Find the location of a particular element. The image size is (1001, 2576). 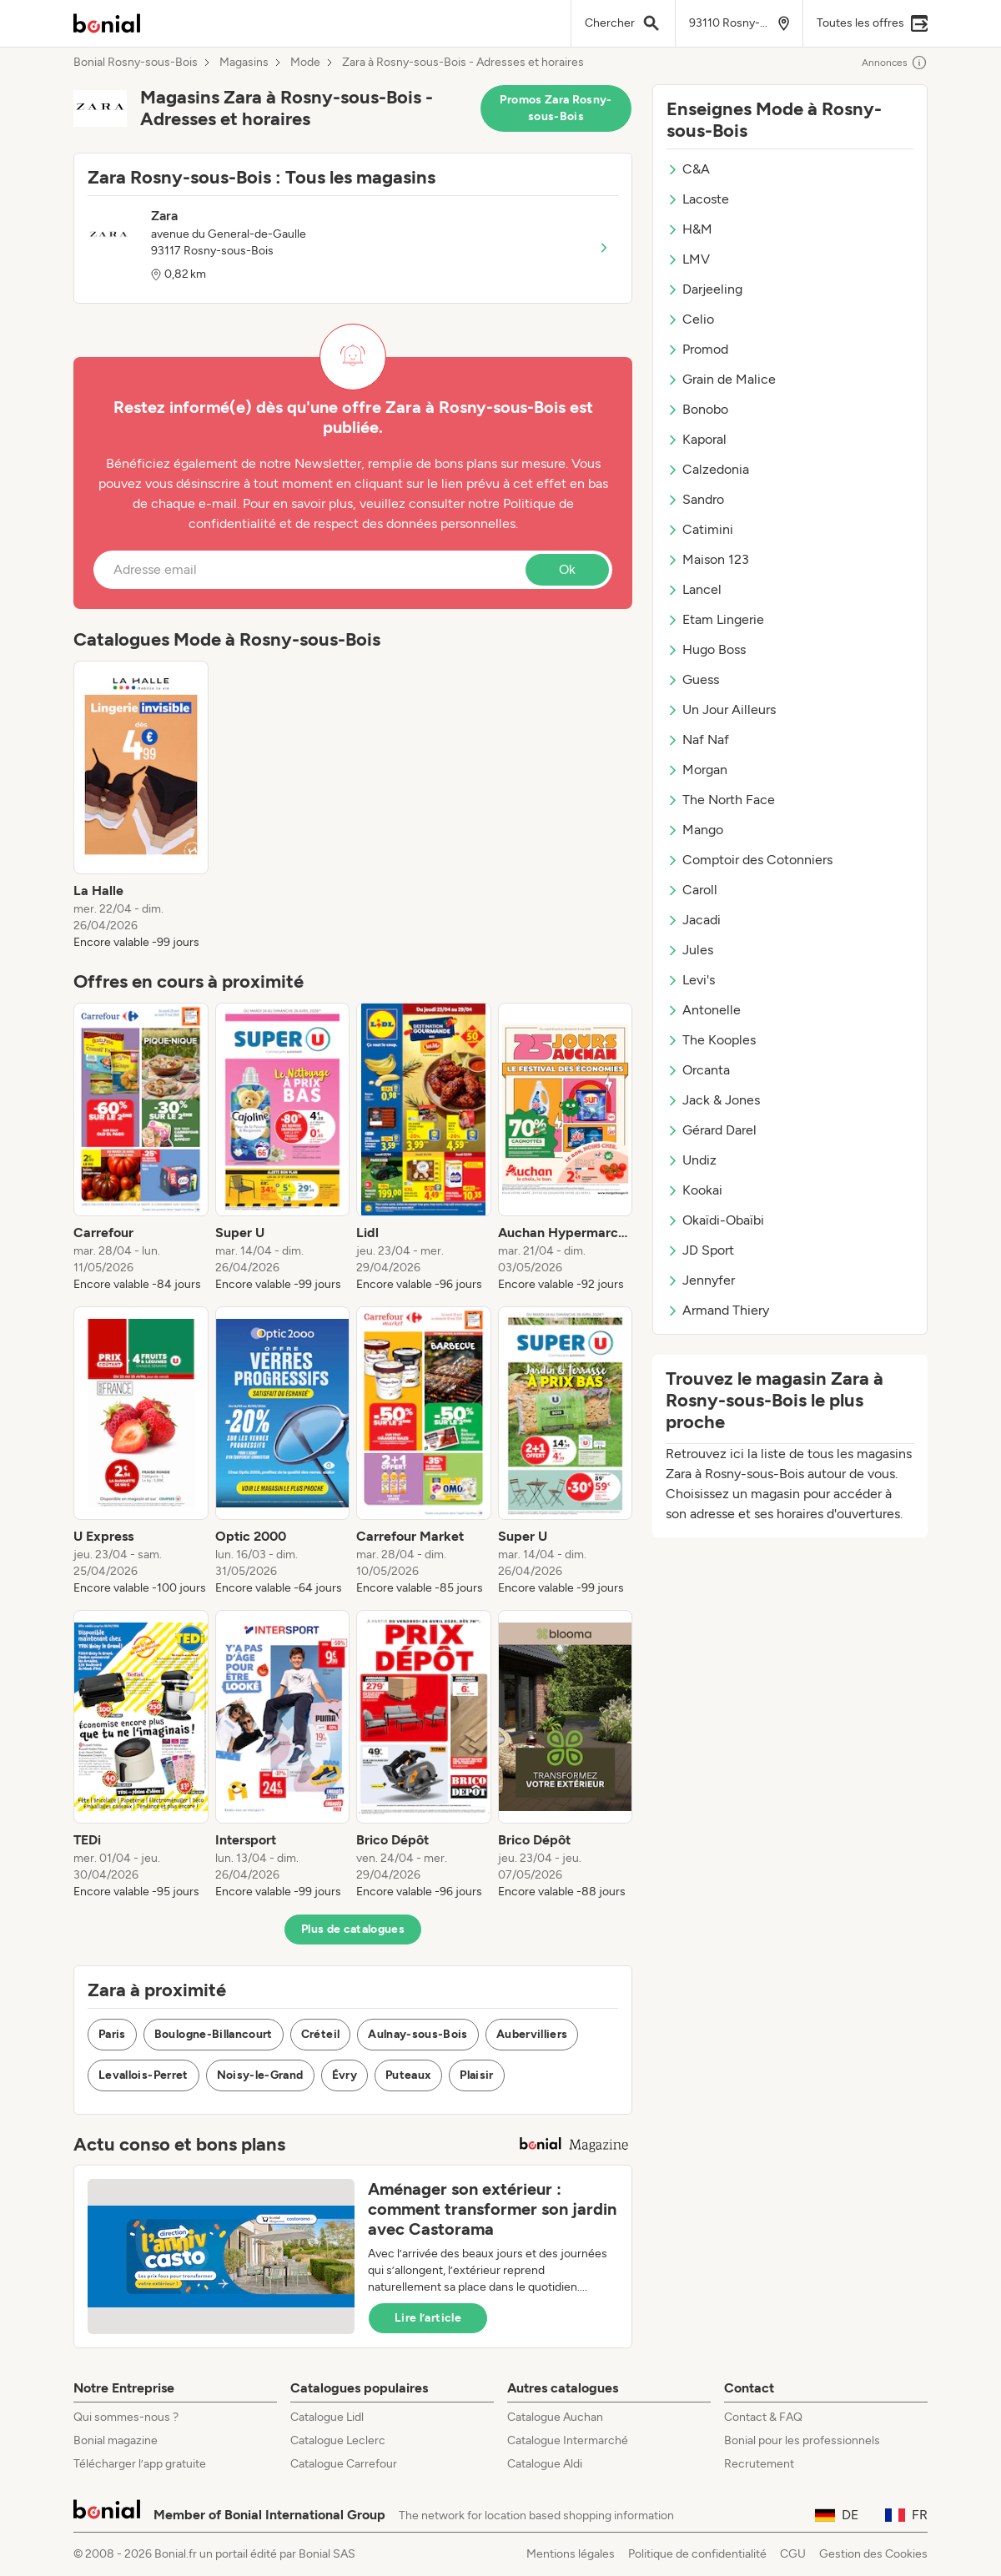

Etam Lingerie is located at coordinates (715, 619).